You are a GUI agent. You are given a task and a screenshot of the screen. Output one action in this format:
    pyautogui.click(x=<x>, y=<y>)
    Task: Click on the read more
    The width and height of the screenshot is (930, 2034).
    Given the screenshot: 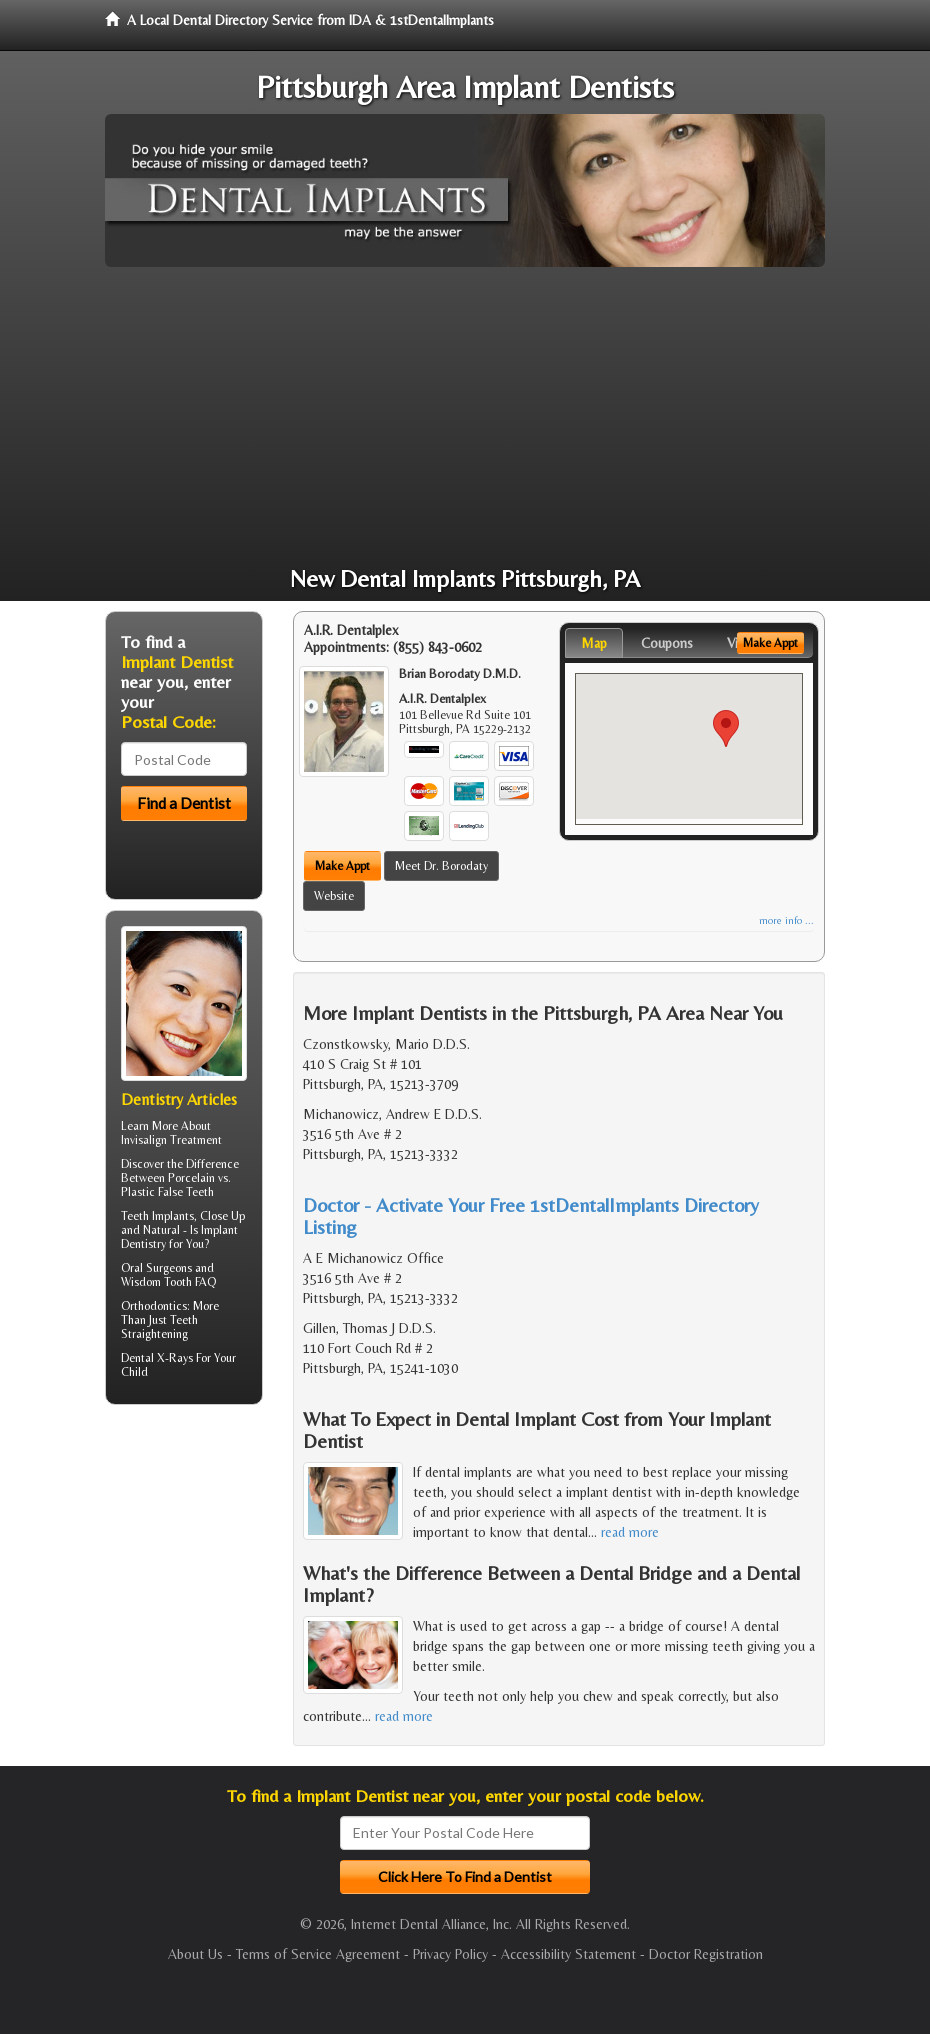 What is the action you would take?
    pyautogui.click(x=630, y=1532)
    